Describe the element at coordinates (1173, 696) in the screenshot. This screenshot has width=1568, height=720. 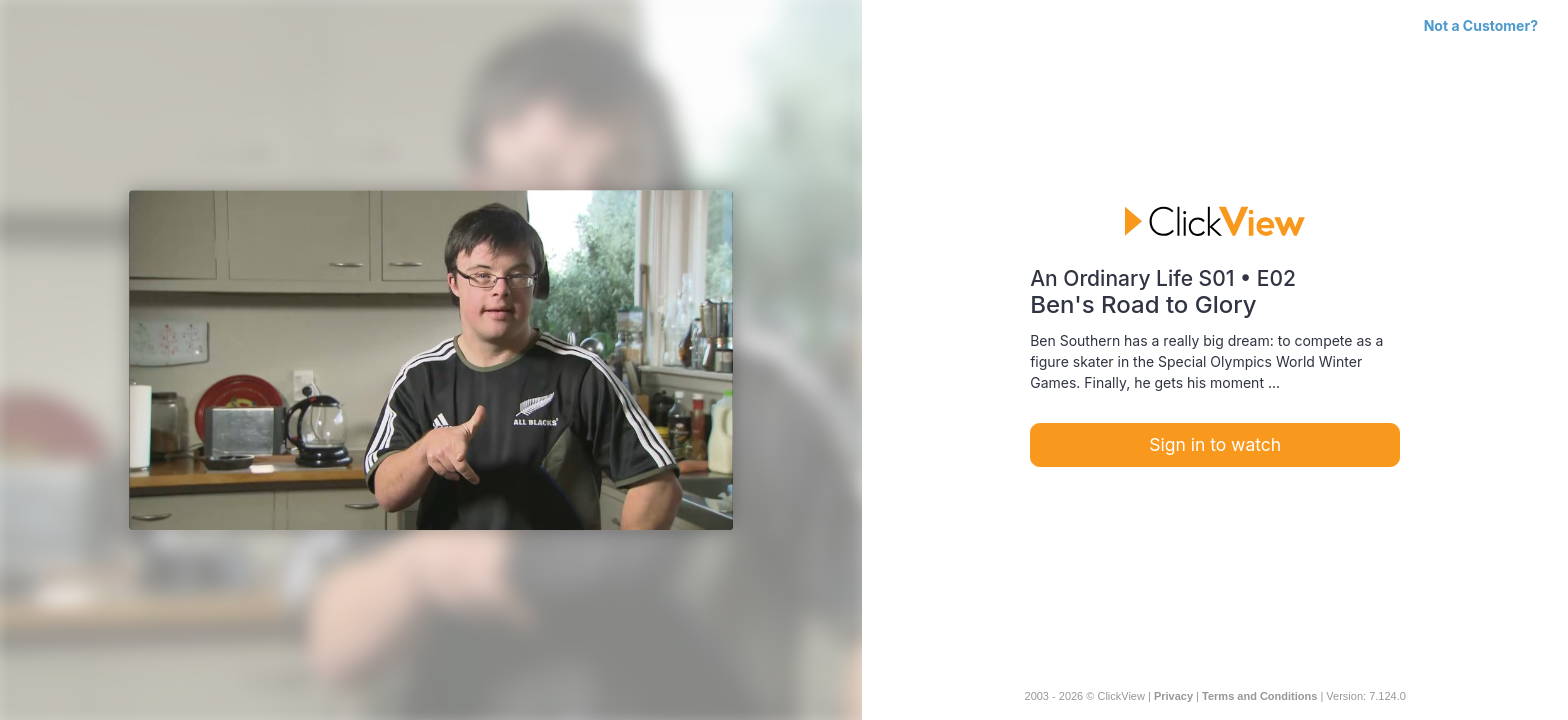
I see `Privacy` at that location.